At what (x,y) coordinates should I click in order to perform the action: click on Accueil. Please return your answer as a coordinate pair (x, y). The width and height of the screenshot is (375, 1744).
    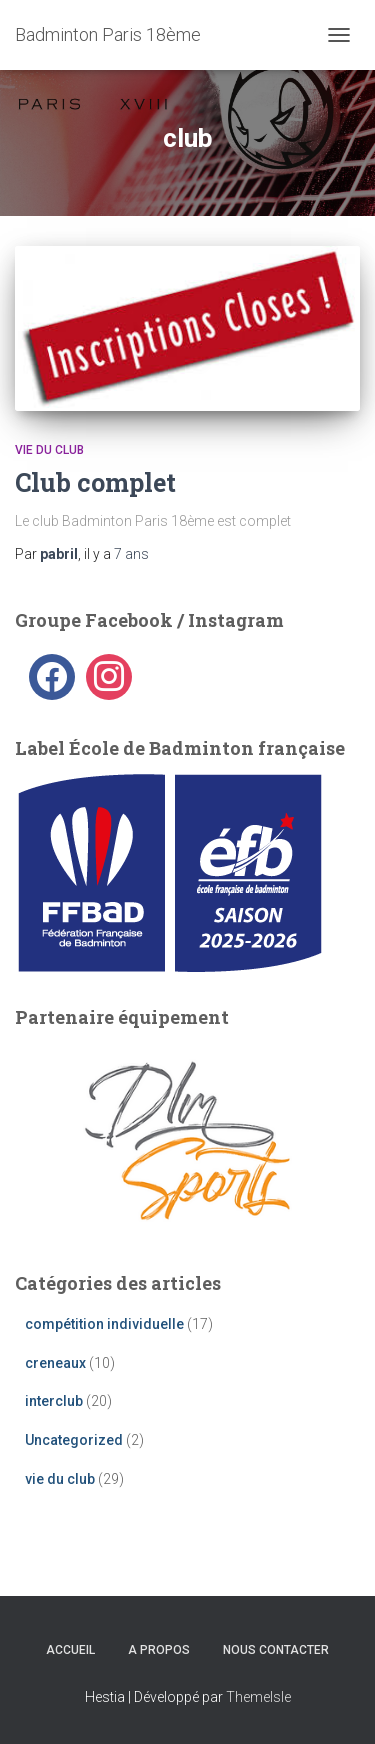
    Looking at the image, I should click on (70, 1650).